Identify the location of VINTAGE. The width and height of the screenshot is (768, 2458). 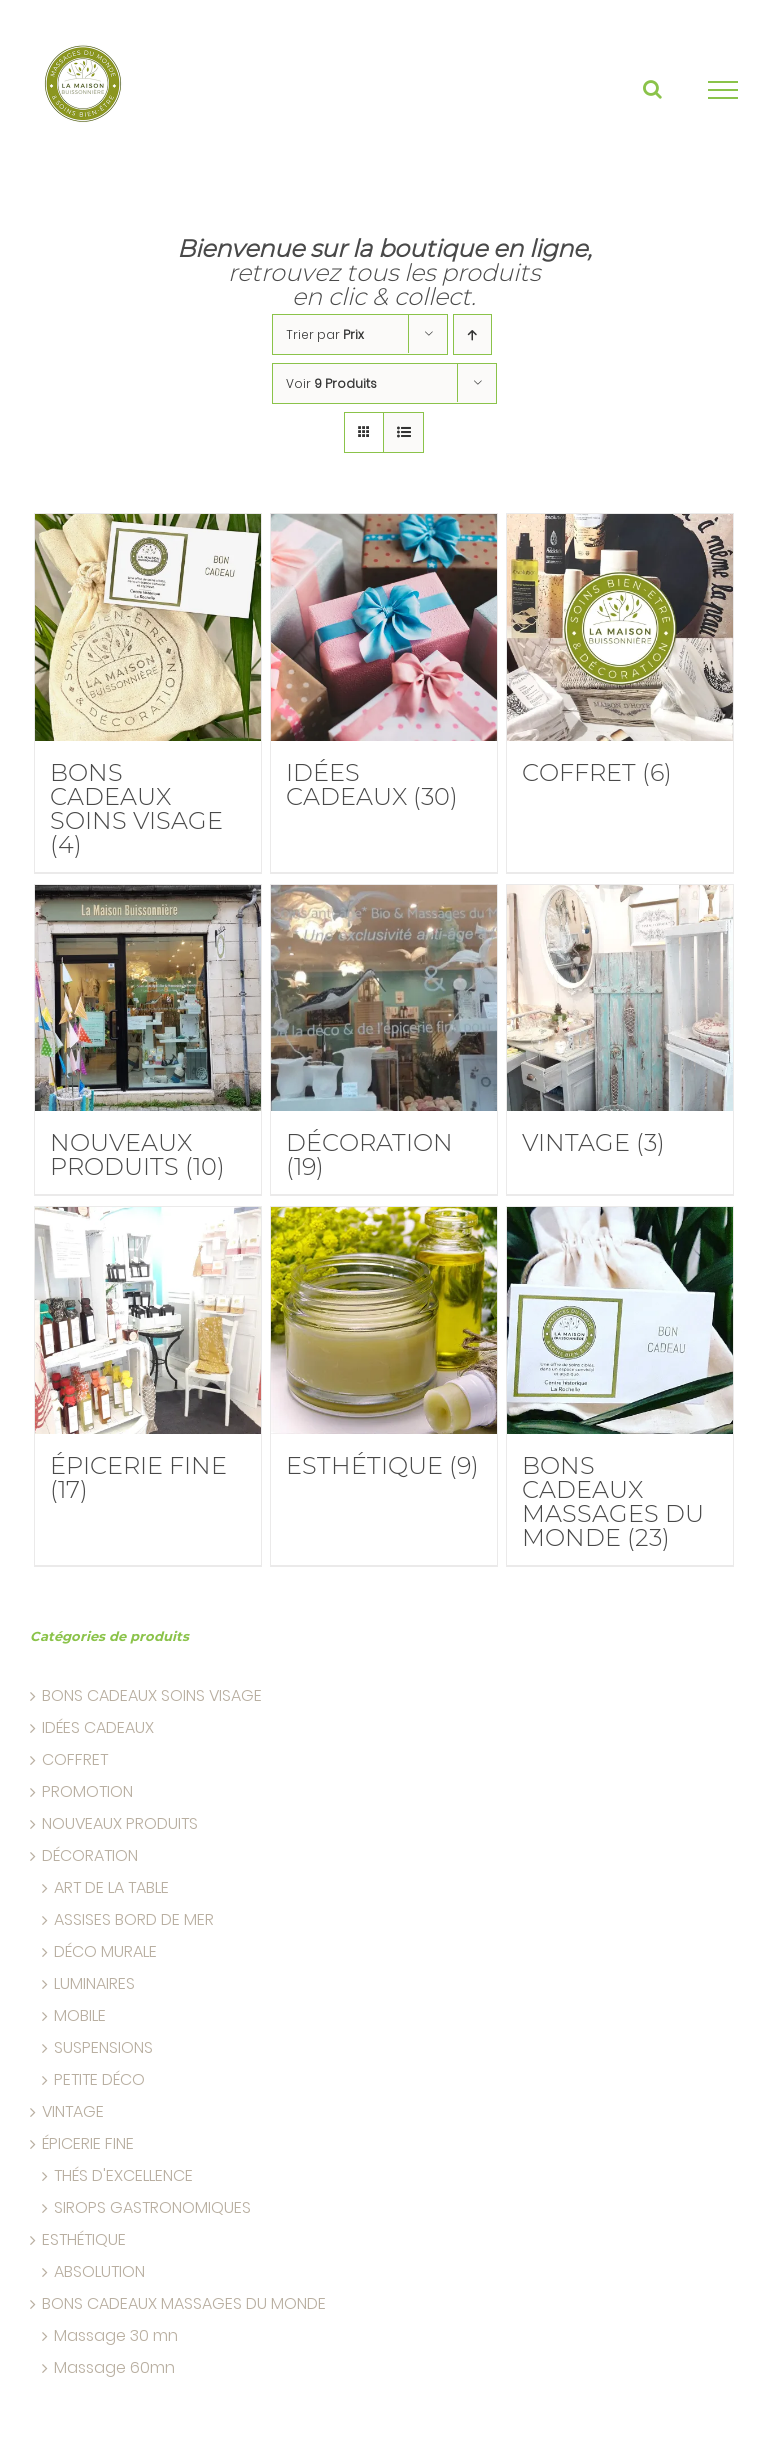
(73, 2112).